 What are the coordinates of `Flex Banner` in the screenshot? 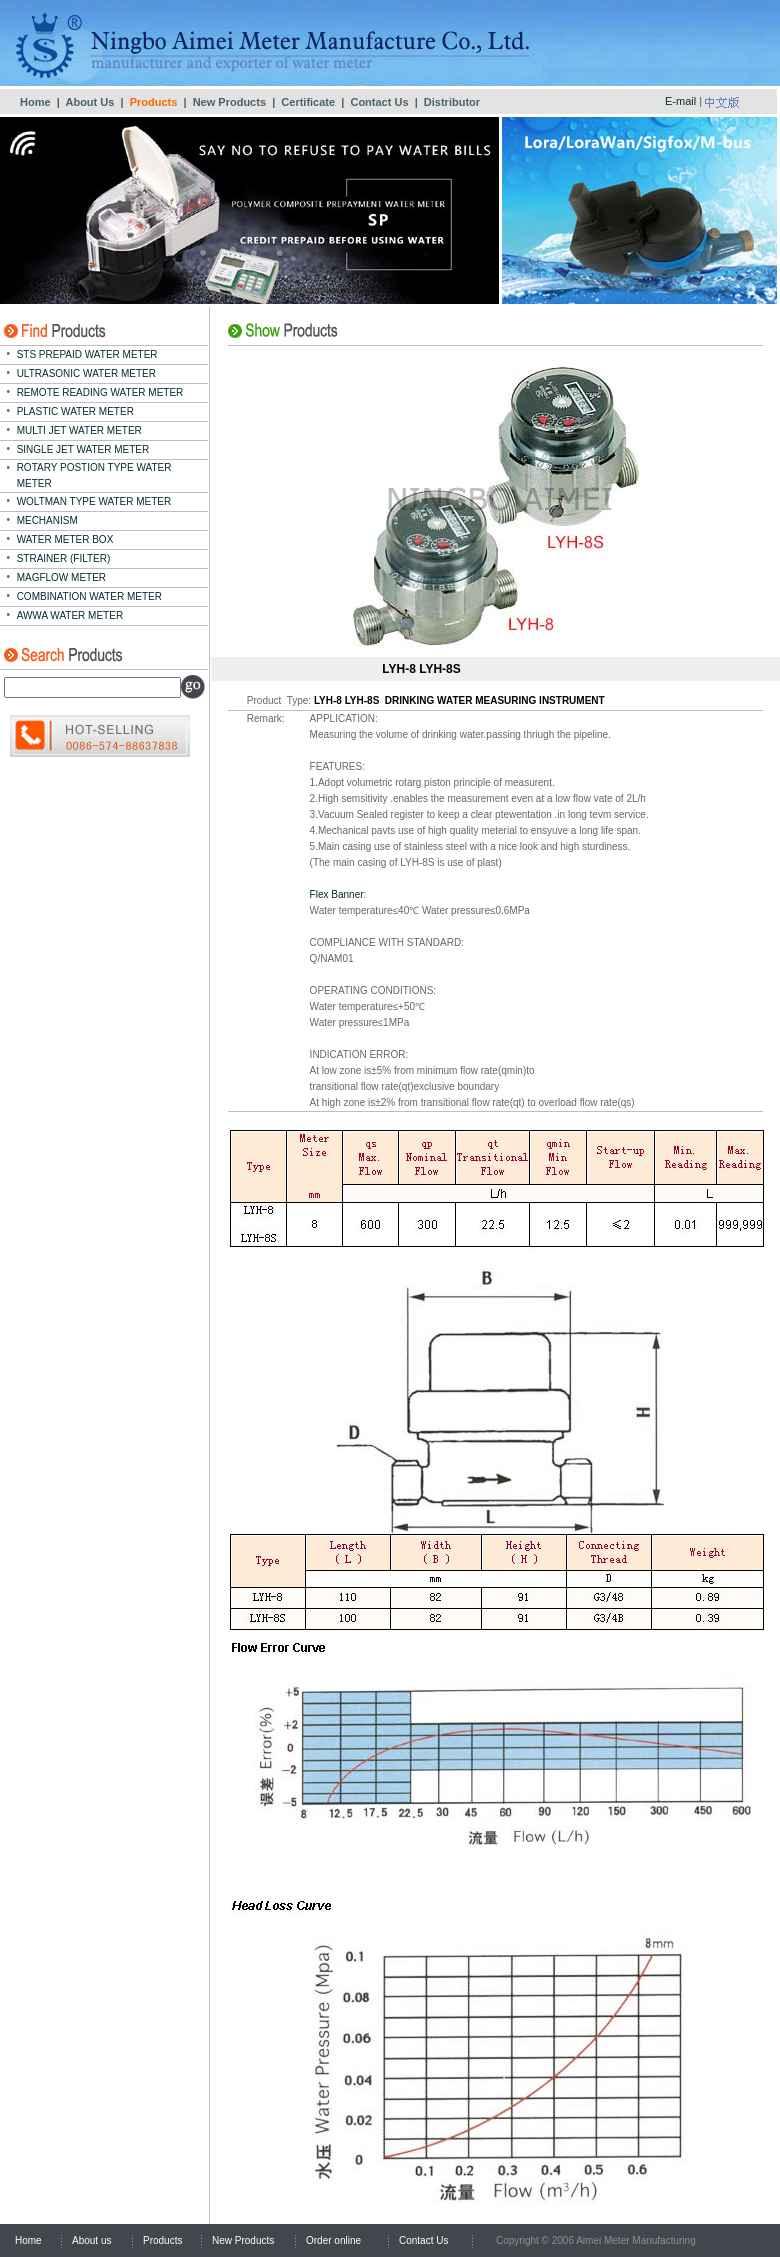 It's located at (337, 894).